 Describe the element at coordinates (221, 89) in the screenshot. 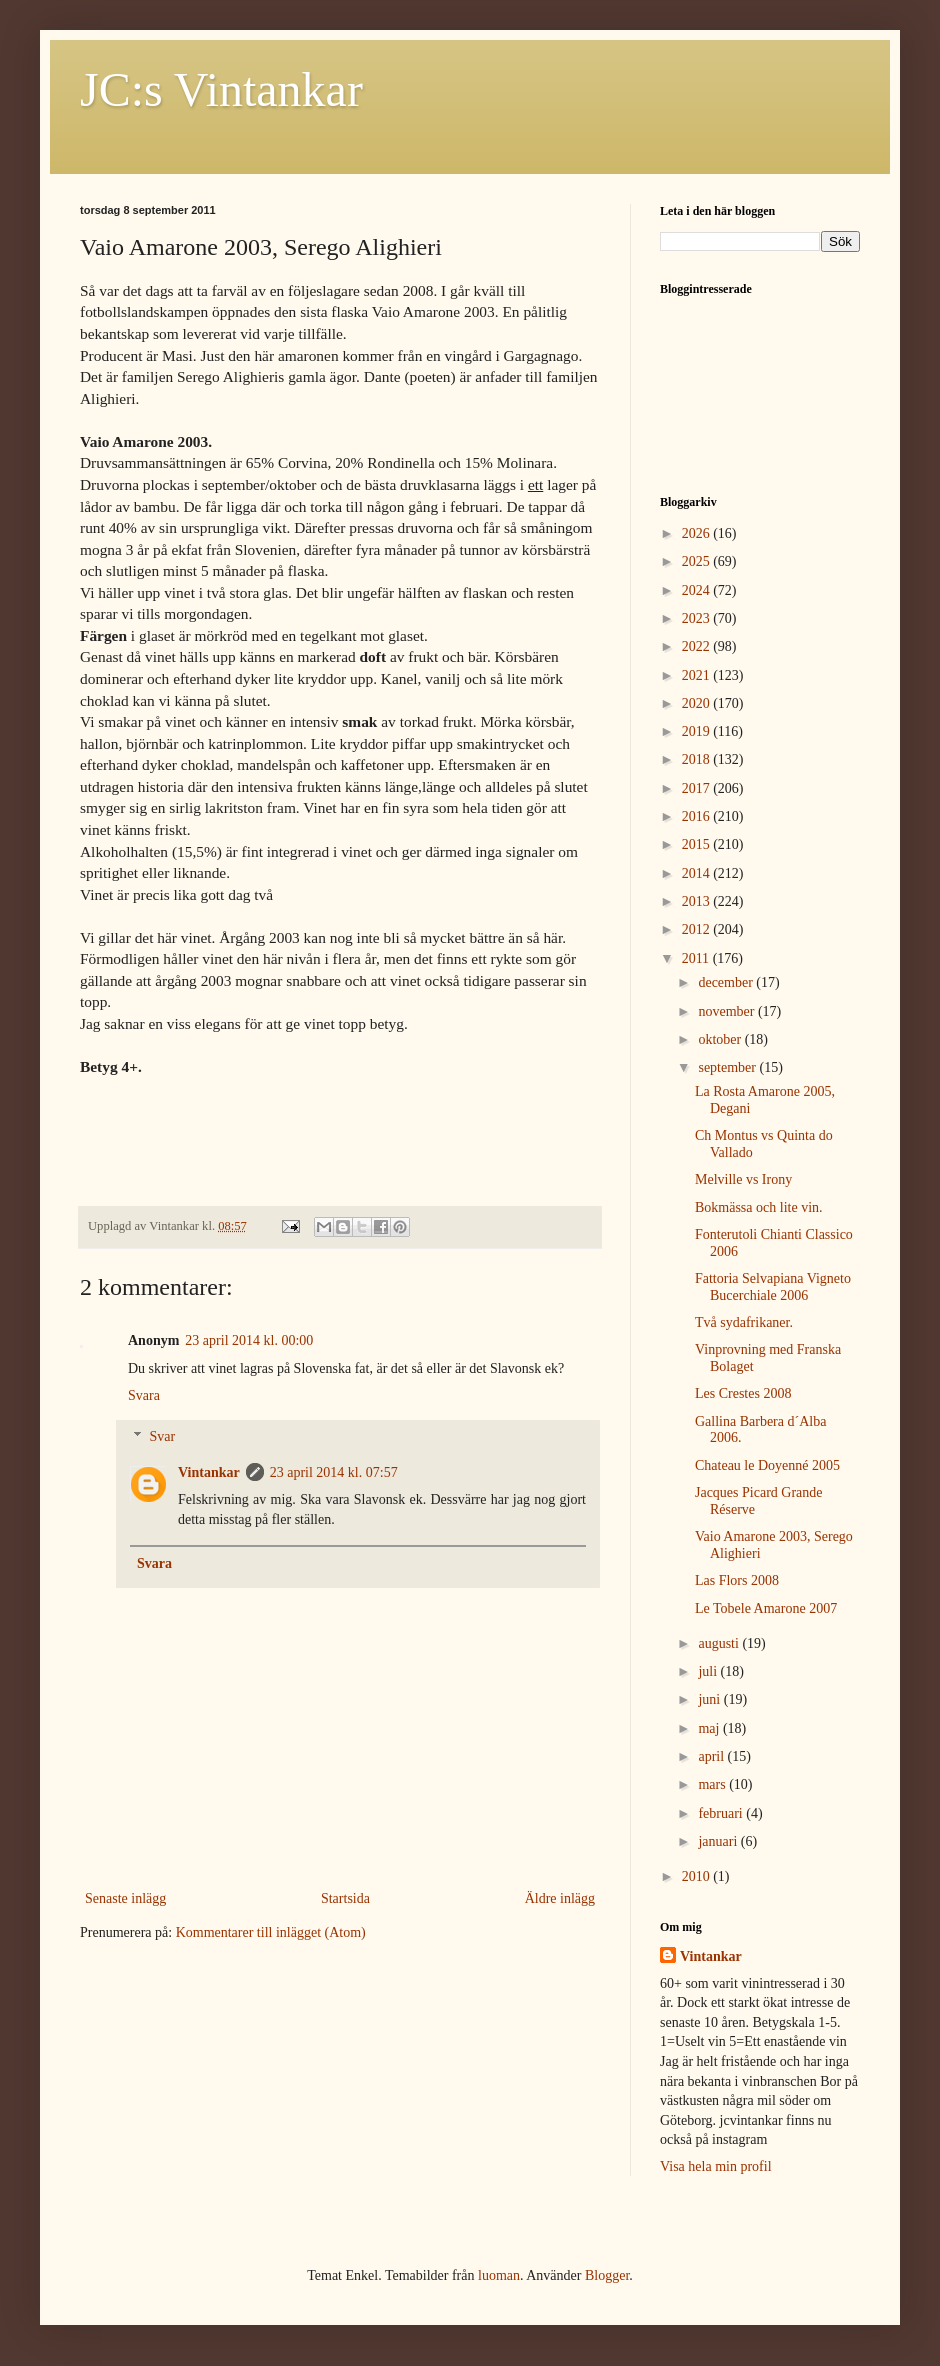

I see `JC:s Vintankar` at that location.